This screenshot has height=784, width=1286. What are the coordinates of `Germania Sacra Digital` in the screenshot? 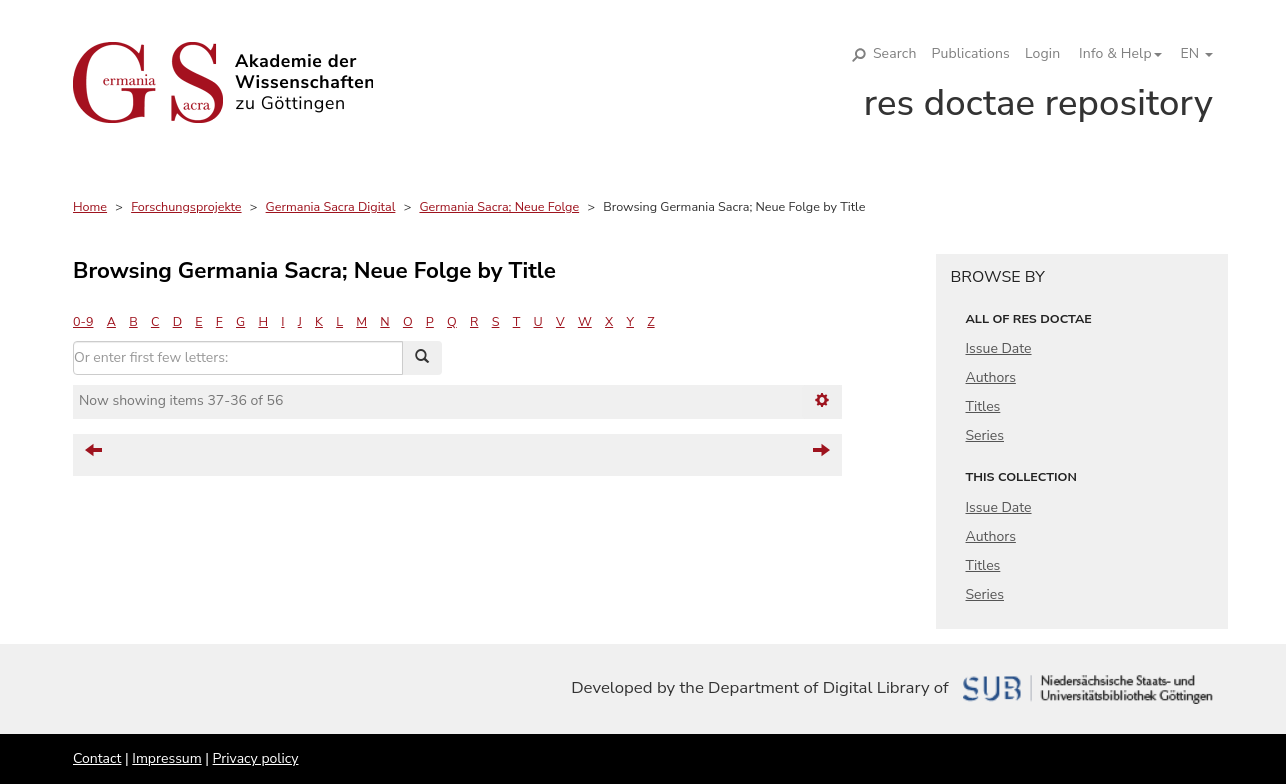 It's located at (331, 206).